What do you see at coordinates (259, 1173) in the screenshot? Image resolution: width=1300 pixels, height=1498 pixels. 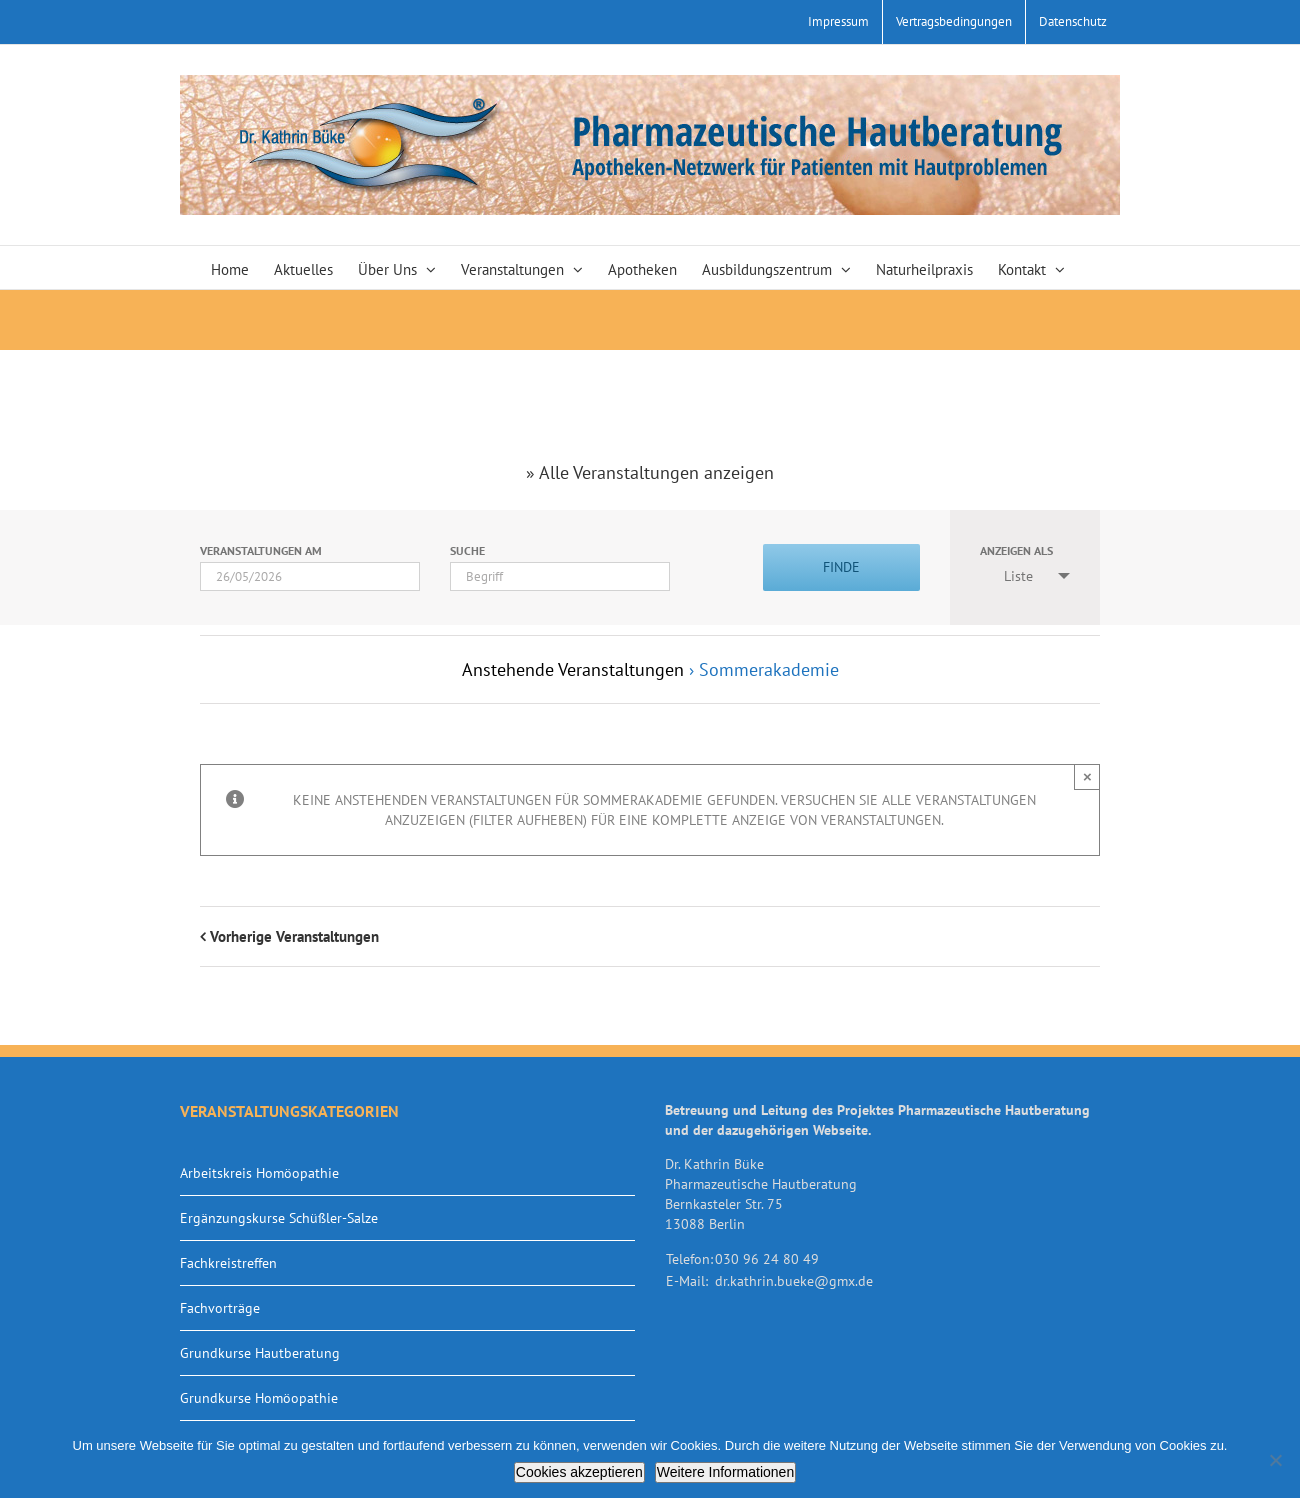 I see `Arbeitskreis Homöopathie` at bounding box center [259, 1173].